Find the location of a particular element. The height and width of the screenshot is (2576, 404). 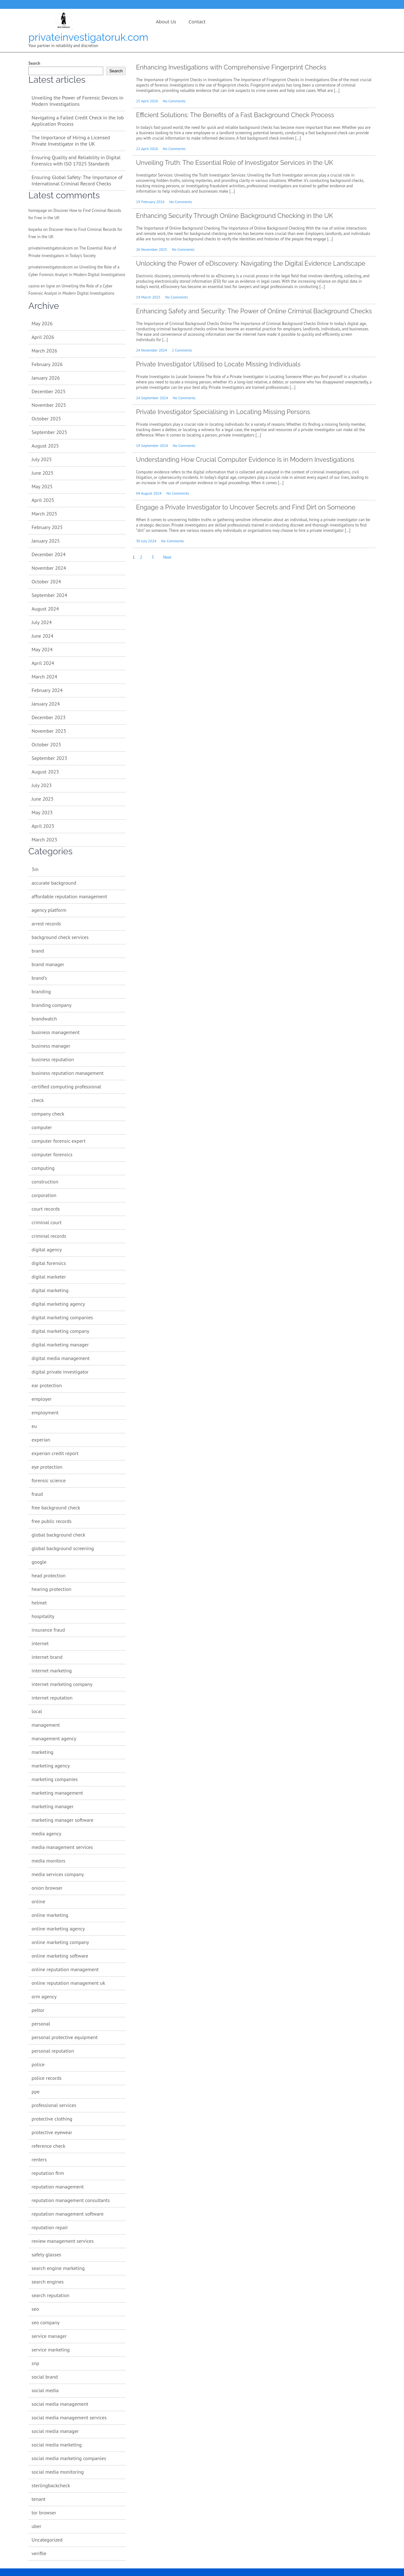

May 2023 is located at coordinates (42, 812).